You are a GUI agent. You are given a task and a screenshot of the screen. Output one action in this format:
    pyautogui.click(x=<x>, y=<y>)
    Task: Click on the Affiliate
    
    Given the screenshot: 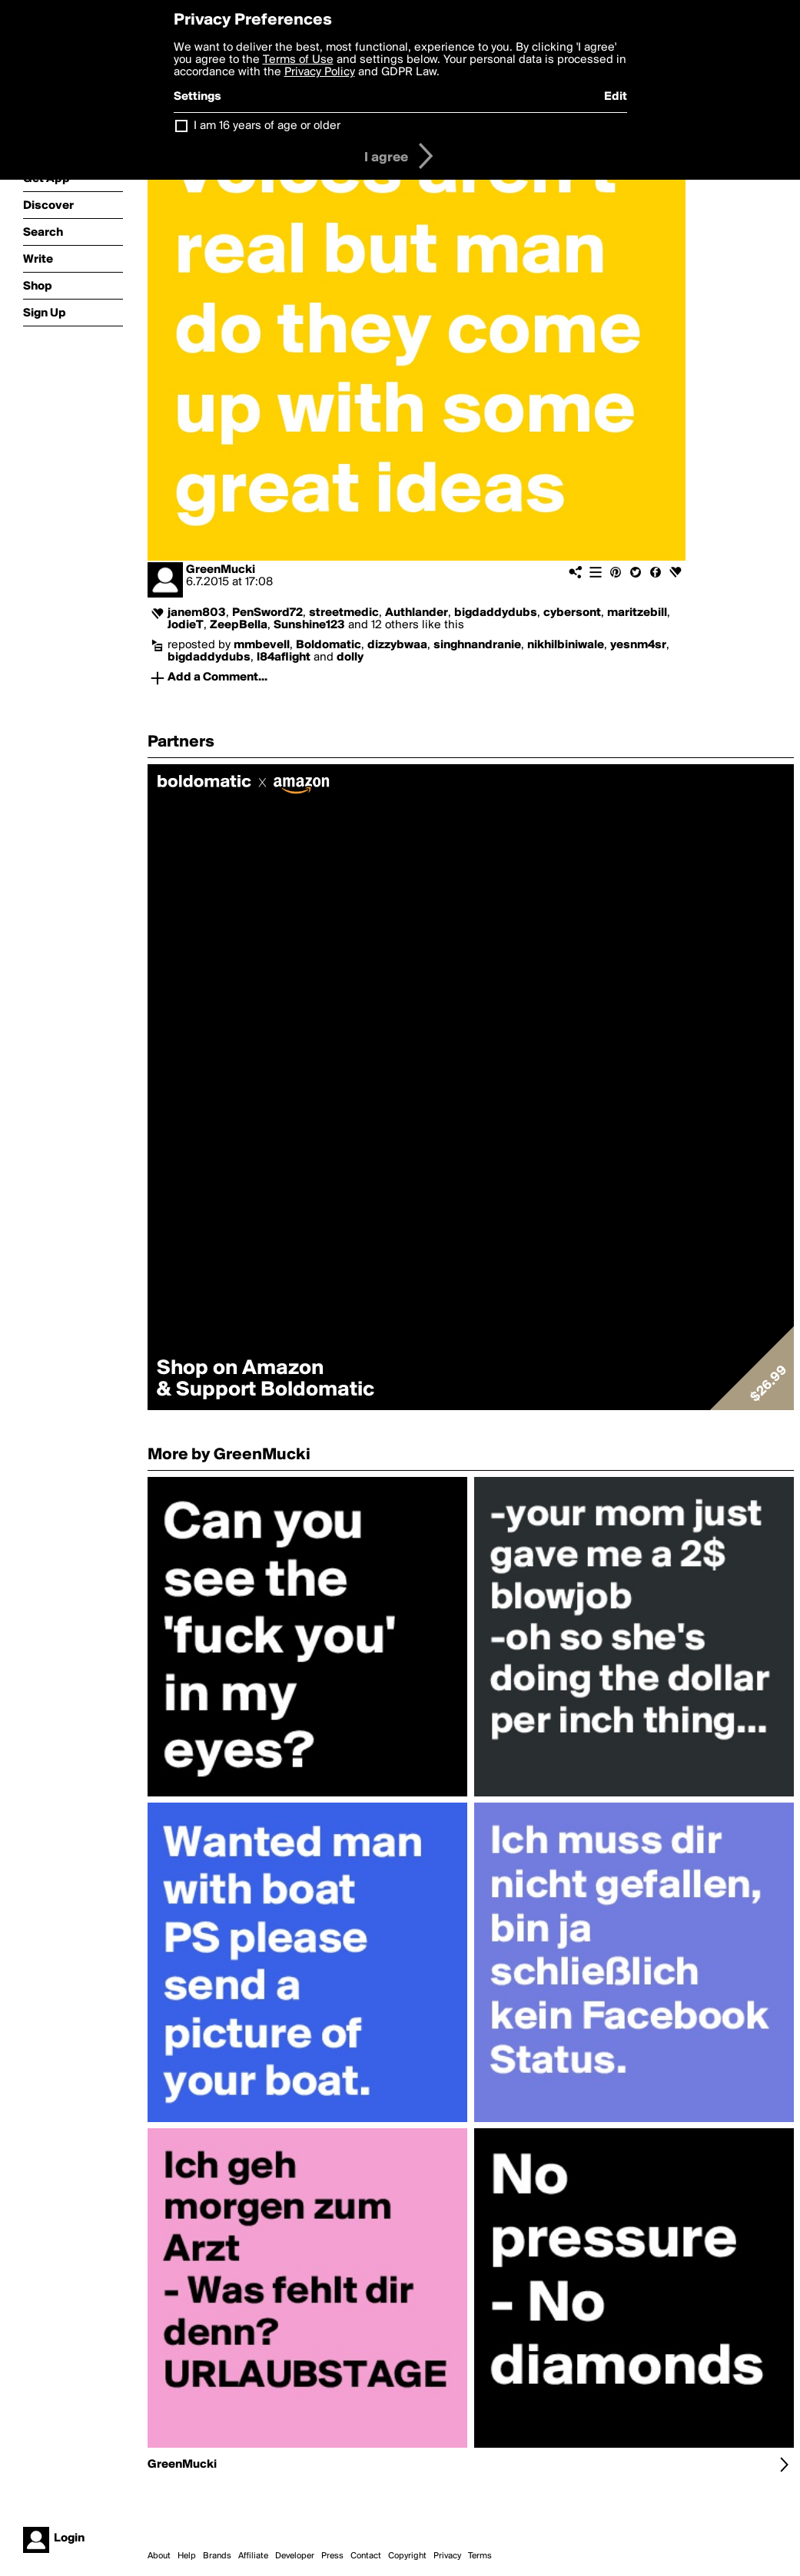 What is the action you would take?
    pyautogui.click(x=253, y=2556)
    